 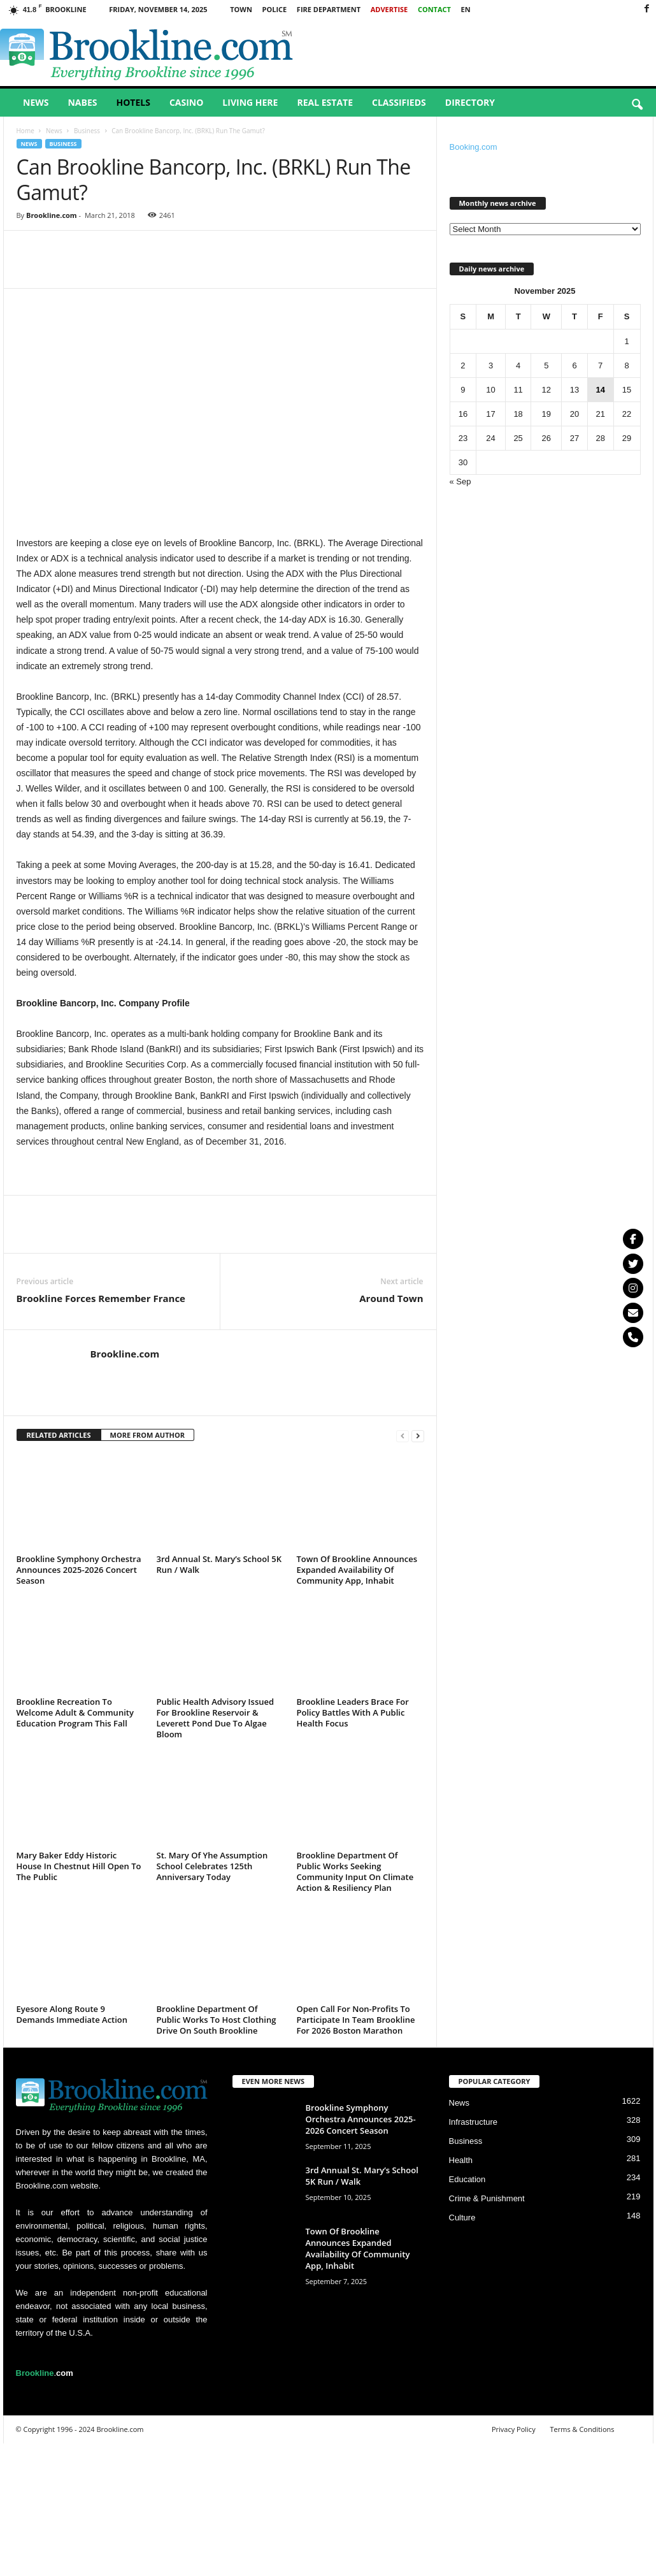 I want to click on 3rd Annual St. Mary’s School 5K Run / Walk, so click(x=219, y=1564).